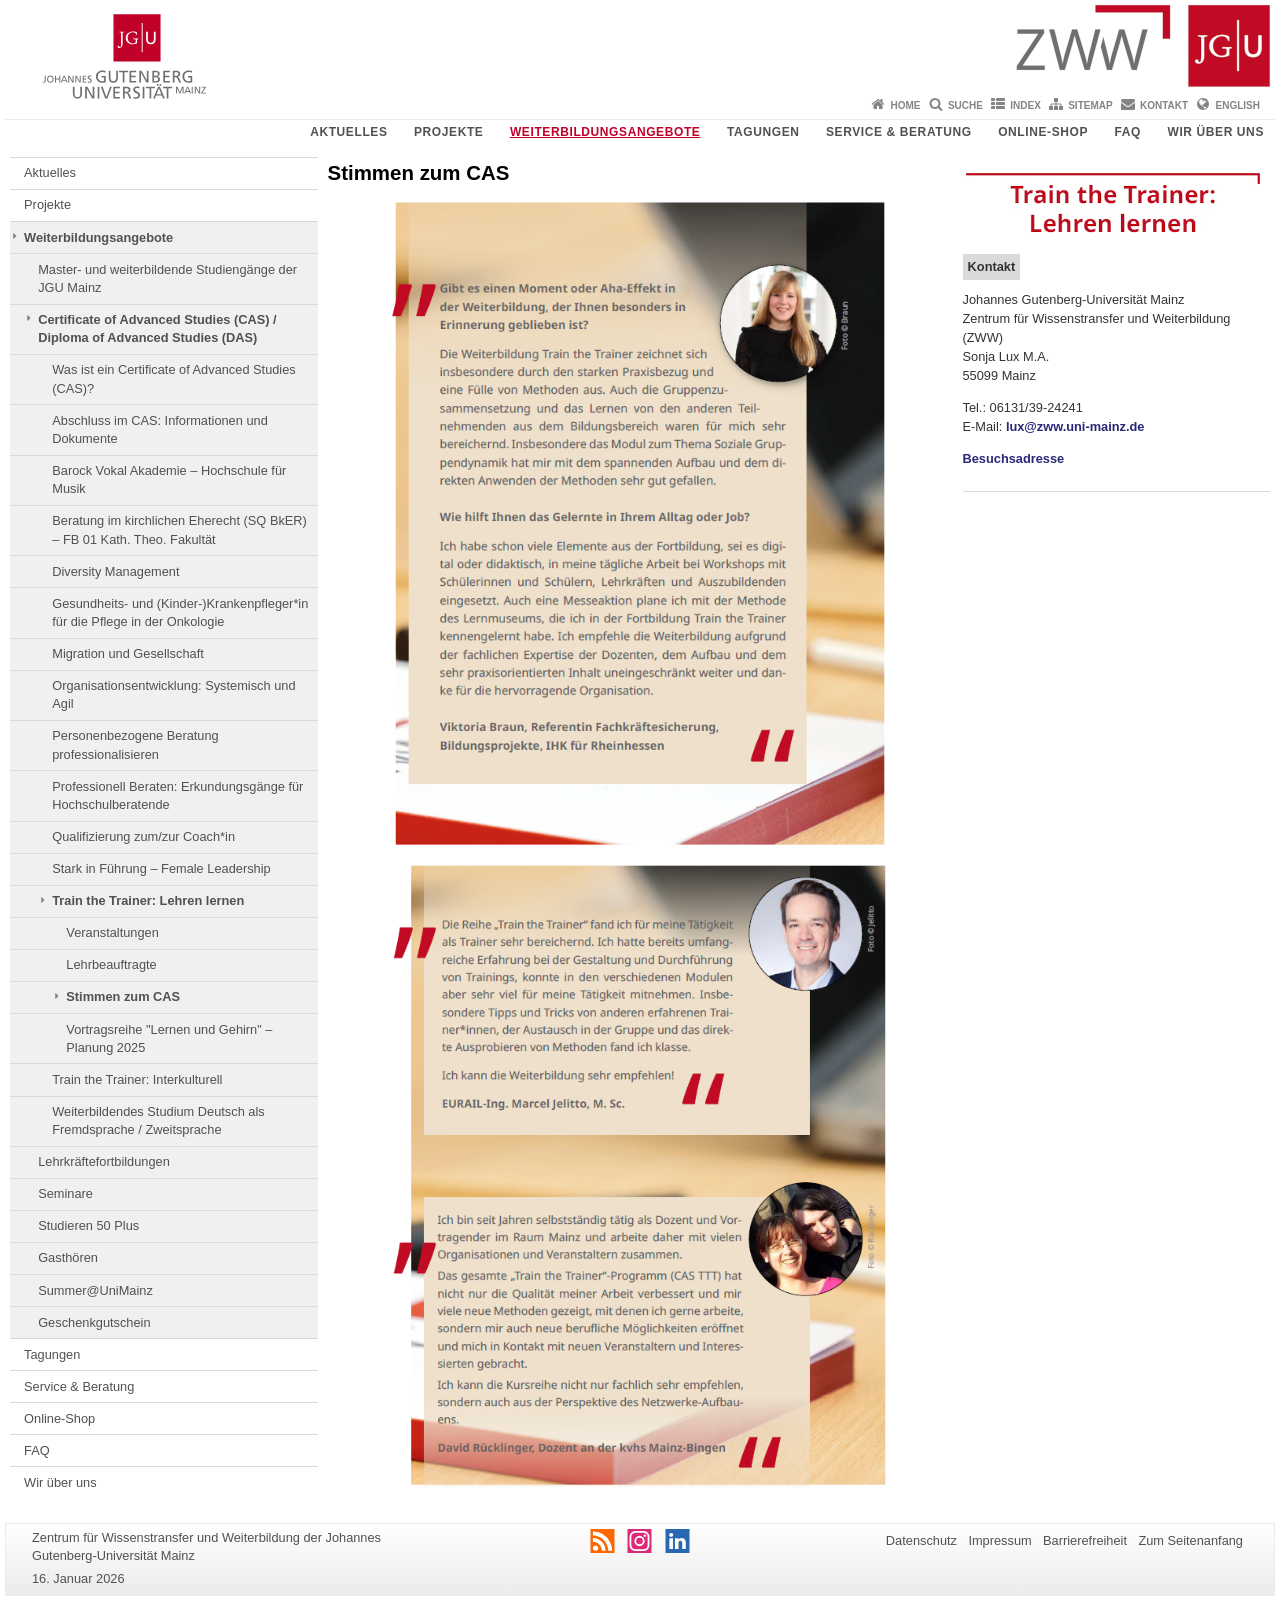 This screenshot has width=1280, height=1620. Describe the element at coordinates (137, 1079) in the screenshot. I see `Train the Trainer: Interkulturell` at that location.